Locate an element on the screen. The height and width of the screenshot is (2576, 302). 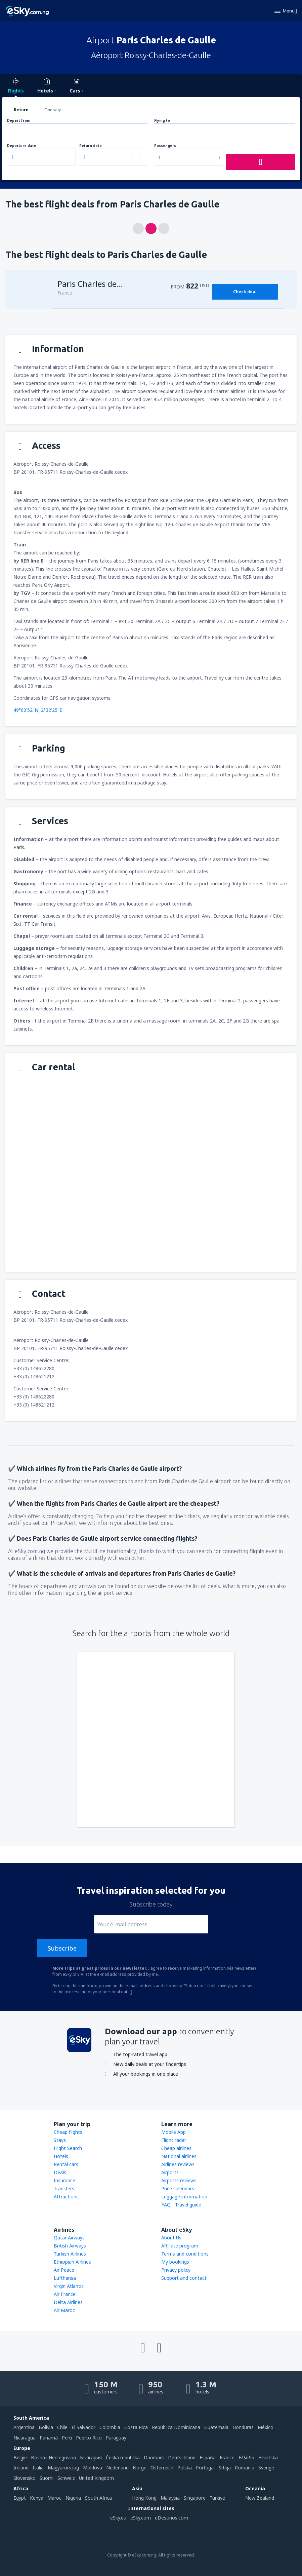
Passengers is located at coordinates (165, 146).